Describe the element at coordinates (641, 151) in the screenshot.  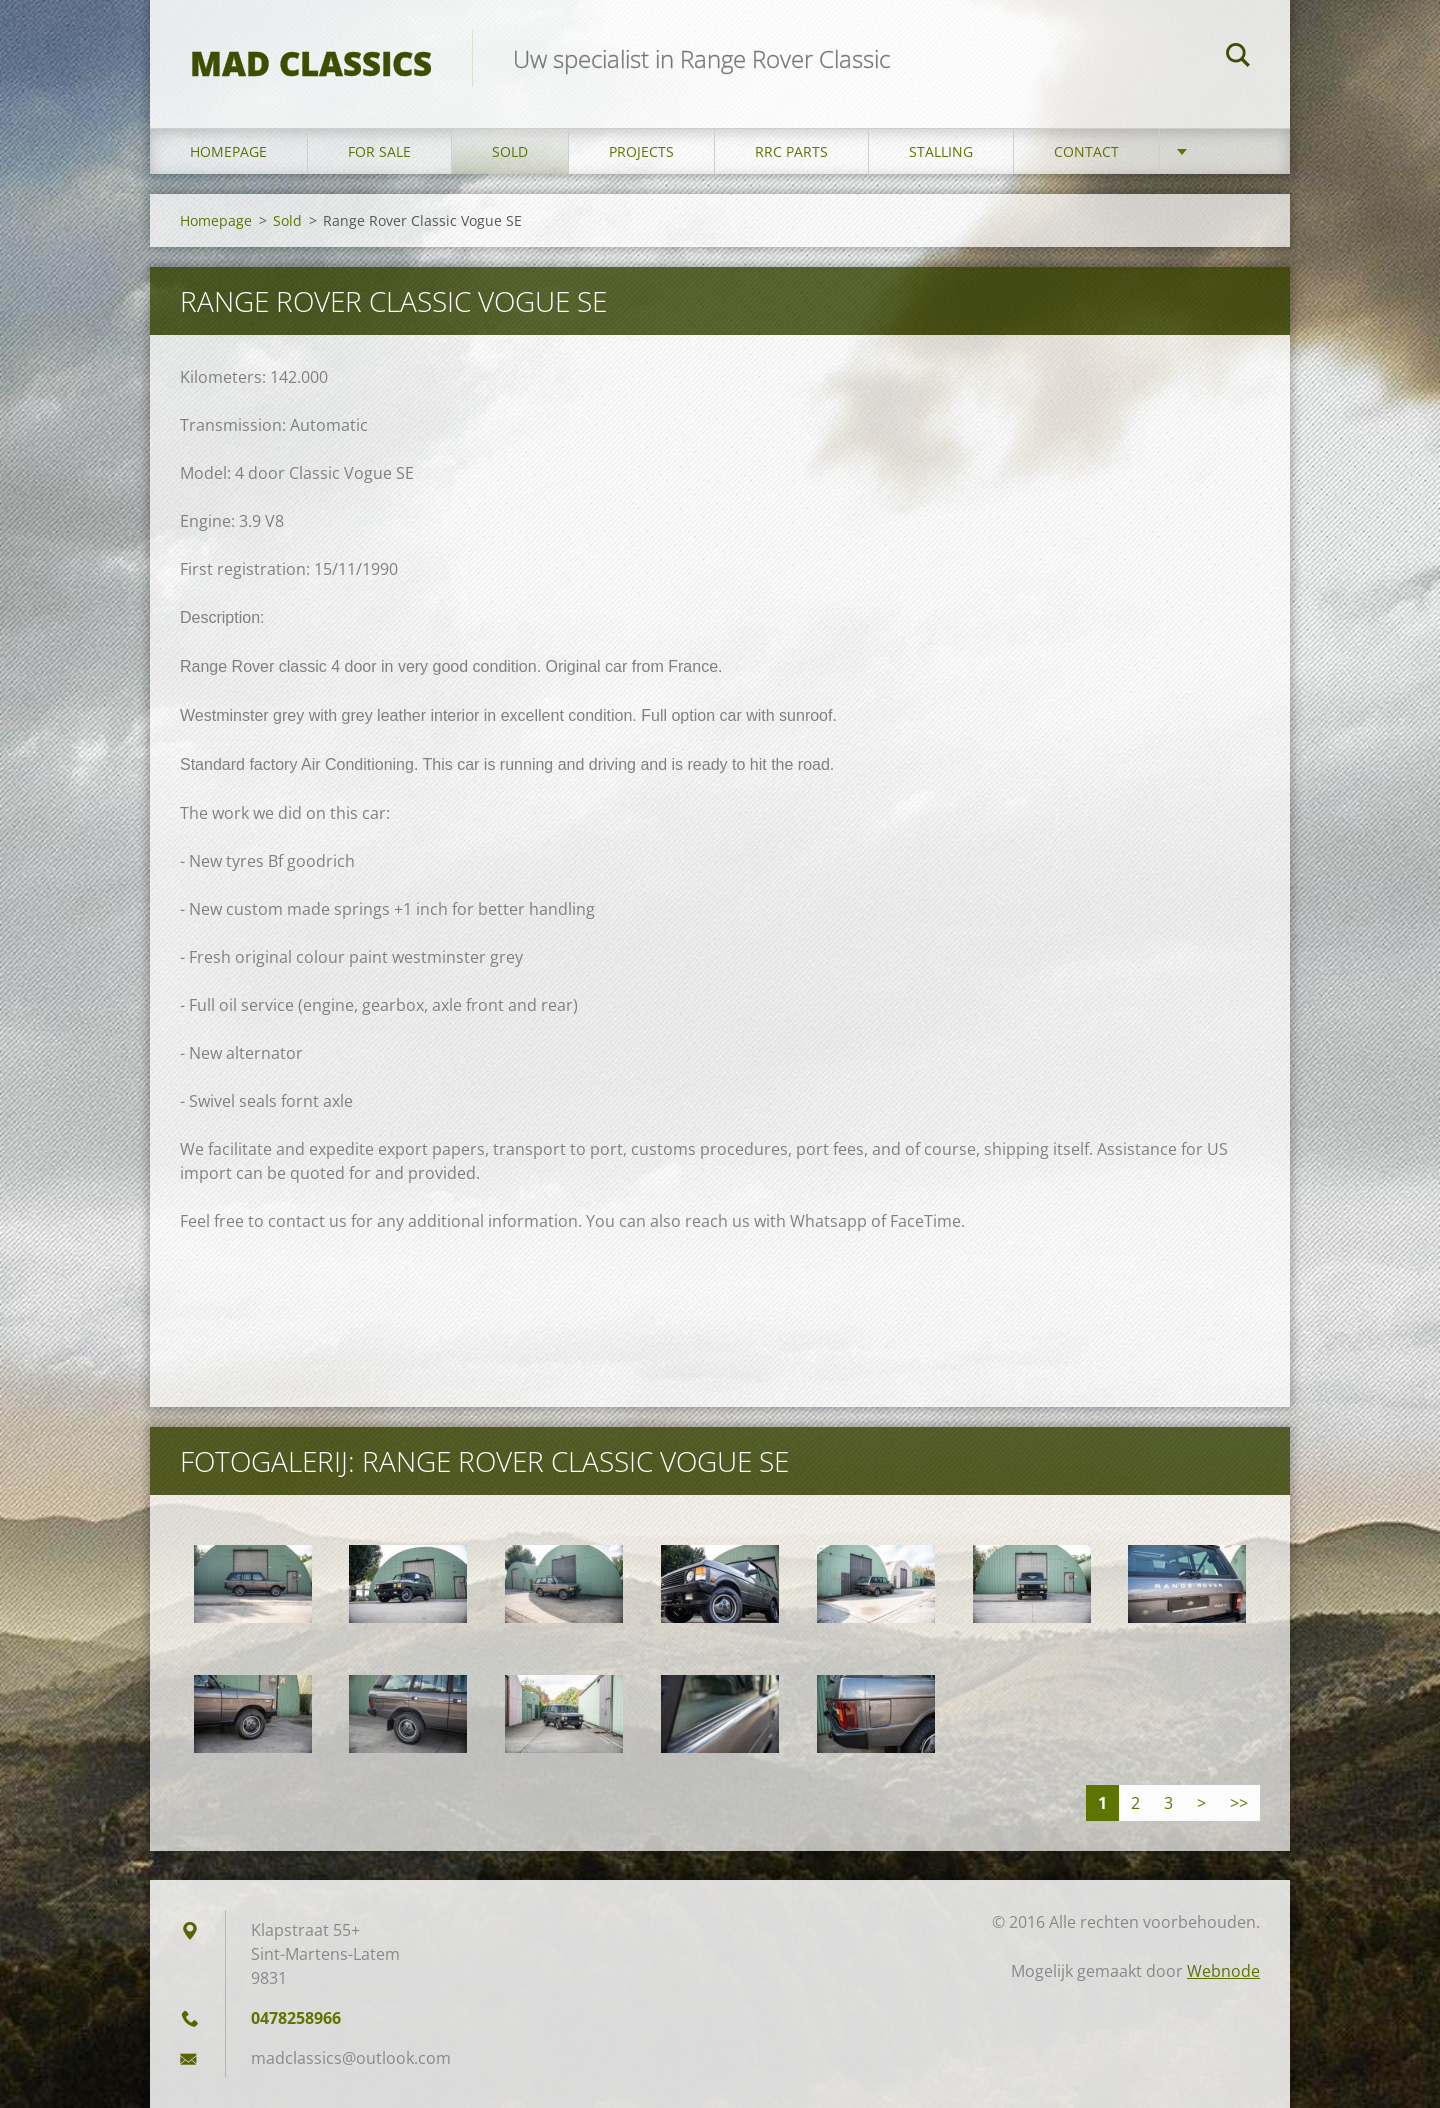
I see `Projects` at that location.